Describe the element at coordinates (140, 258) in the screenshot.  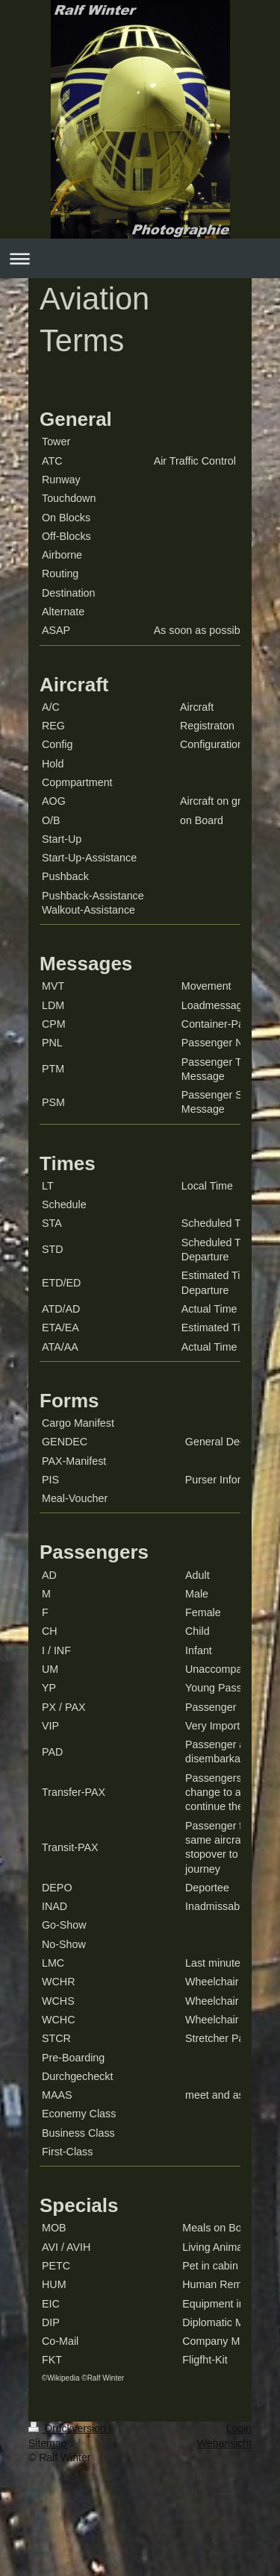
I see `Navigation aufklappen/zuklappen` at that location.